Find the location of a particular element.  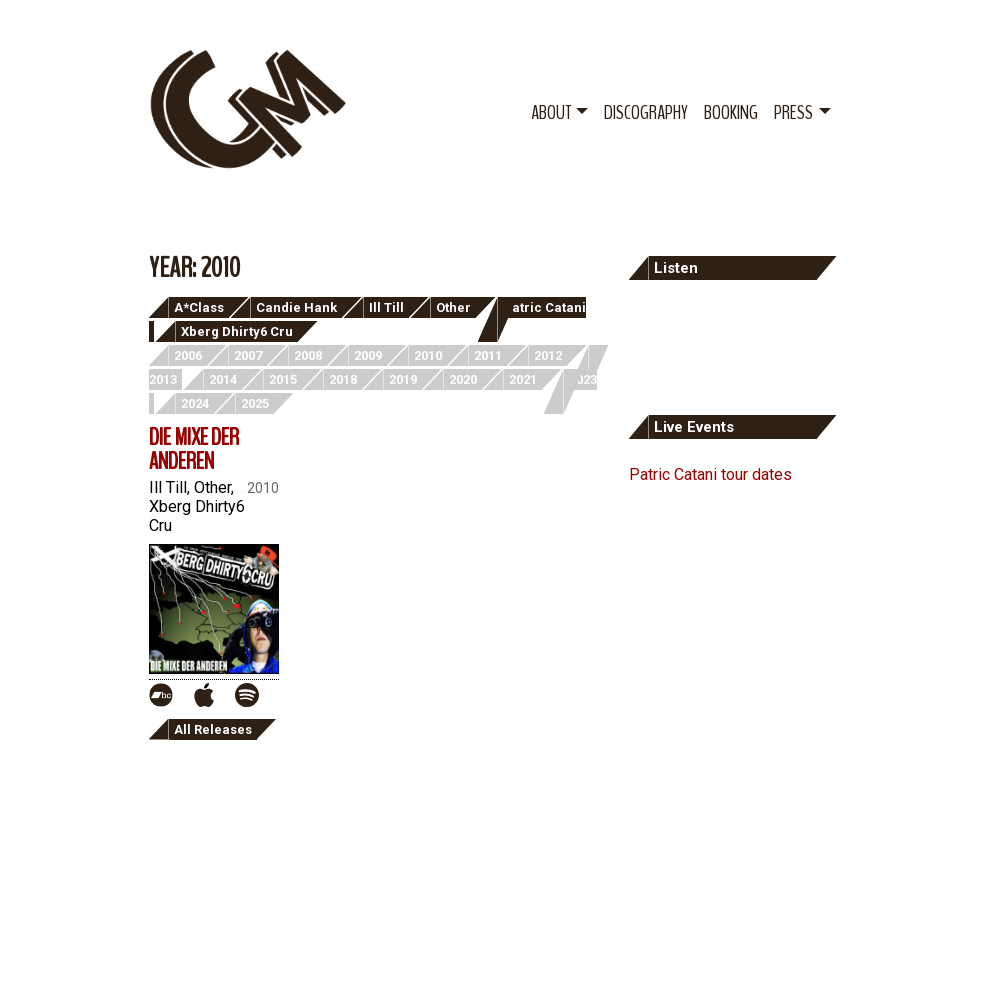

2020 is located at coordinates (463, 379).